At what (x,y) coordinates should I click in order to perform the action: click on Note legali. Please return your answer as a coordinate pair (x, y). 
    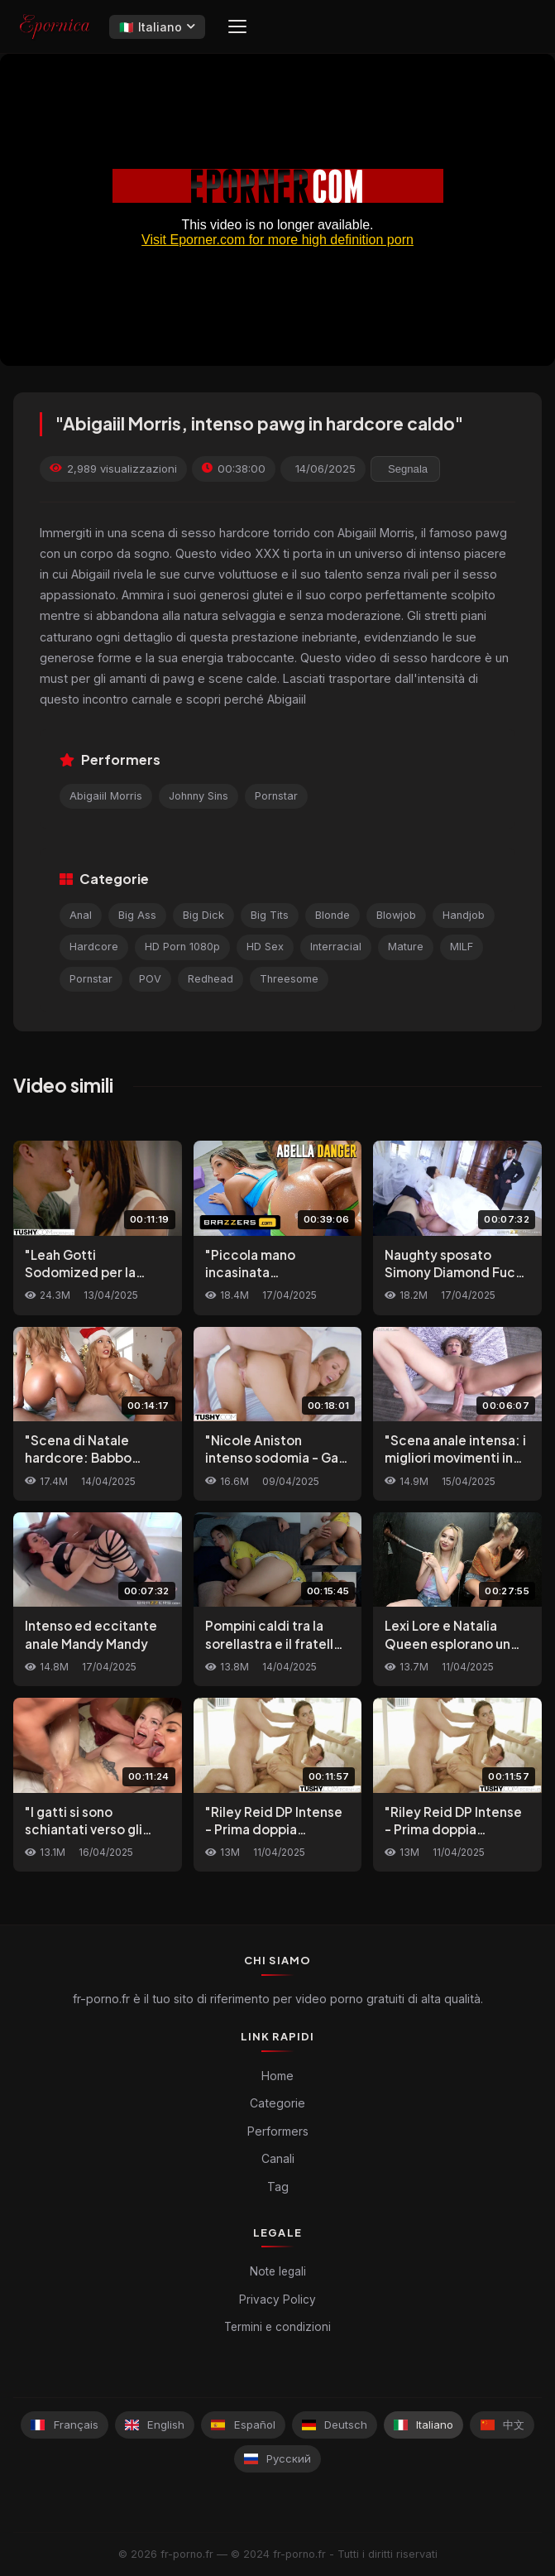
    Looking at the image, I should click on (278, 2271).